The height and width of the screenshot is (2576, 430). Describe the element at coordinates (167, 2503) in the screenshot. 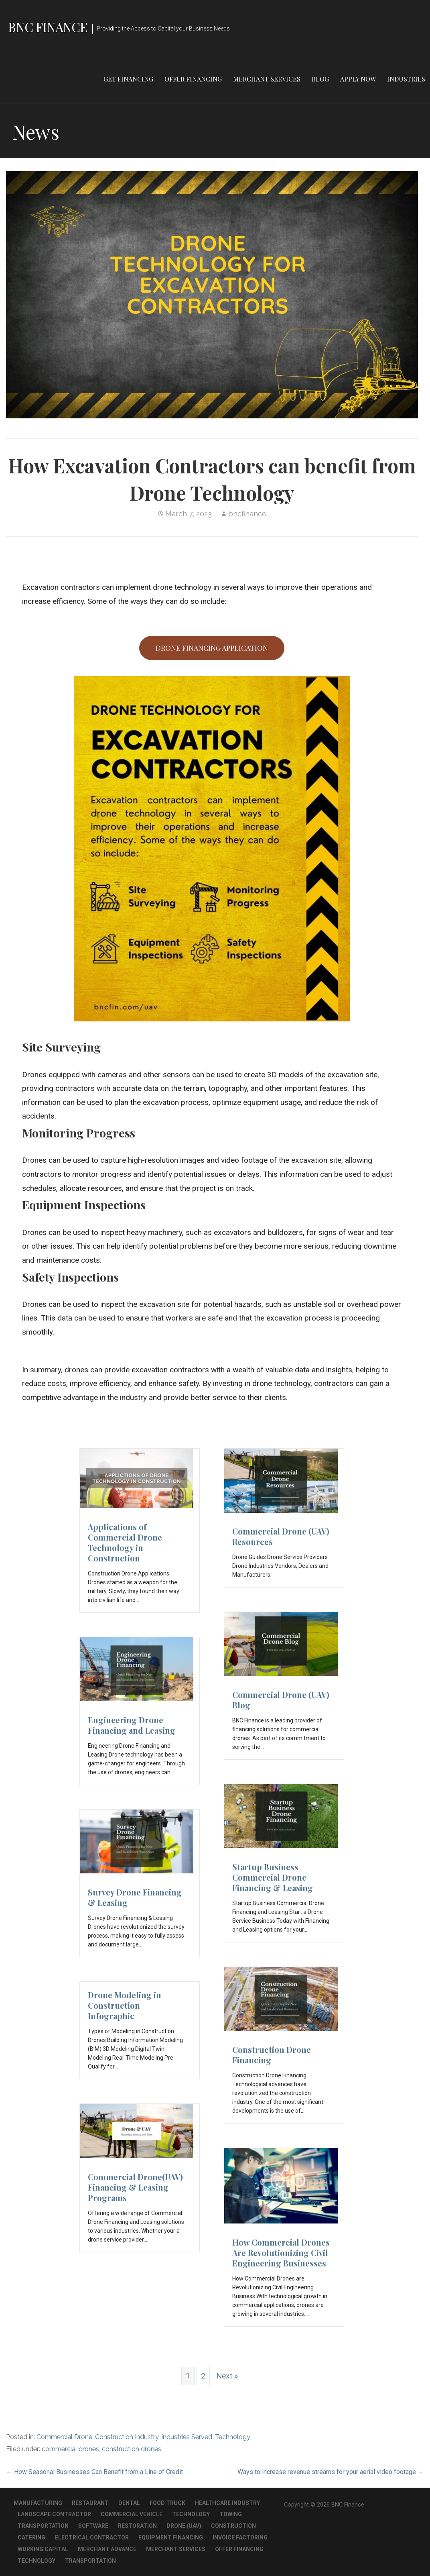

I see `Food Truck` at that location.